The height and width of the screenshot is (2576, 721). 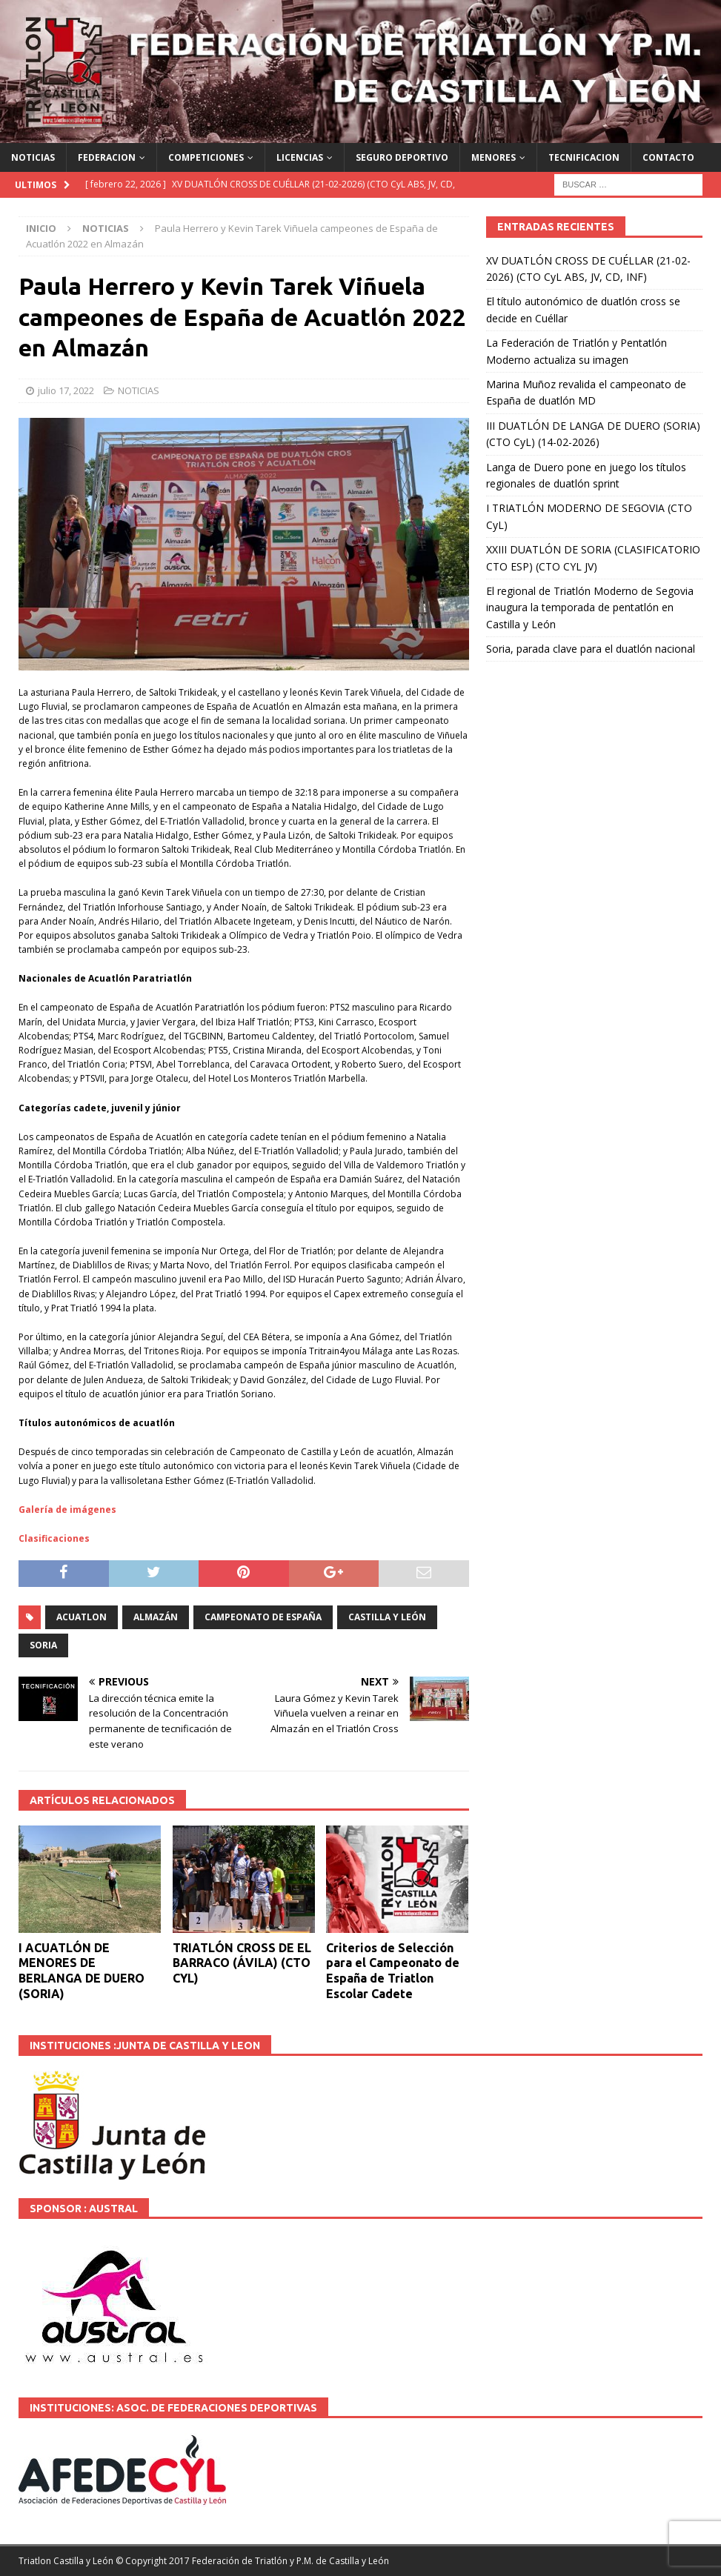 What do you see at coordinates (387, 1617) in the screenshot?
I see `Castilla y León` at bounding box center [387, 1617].